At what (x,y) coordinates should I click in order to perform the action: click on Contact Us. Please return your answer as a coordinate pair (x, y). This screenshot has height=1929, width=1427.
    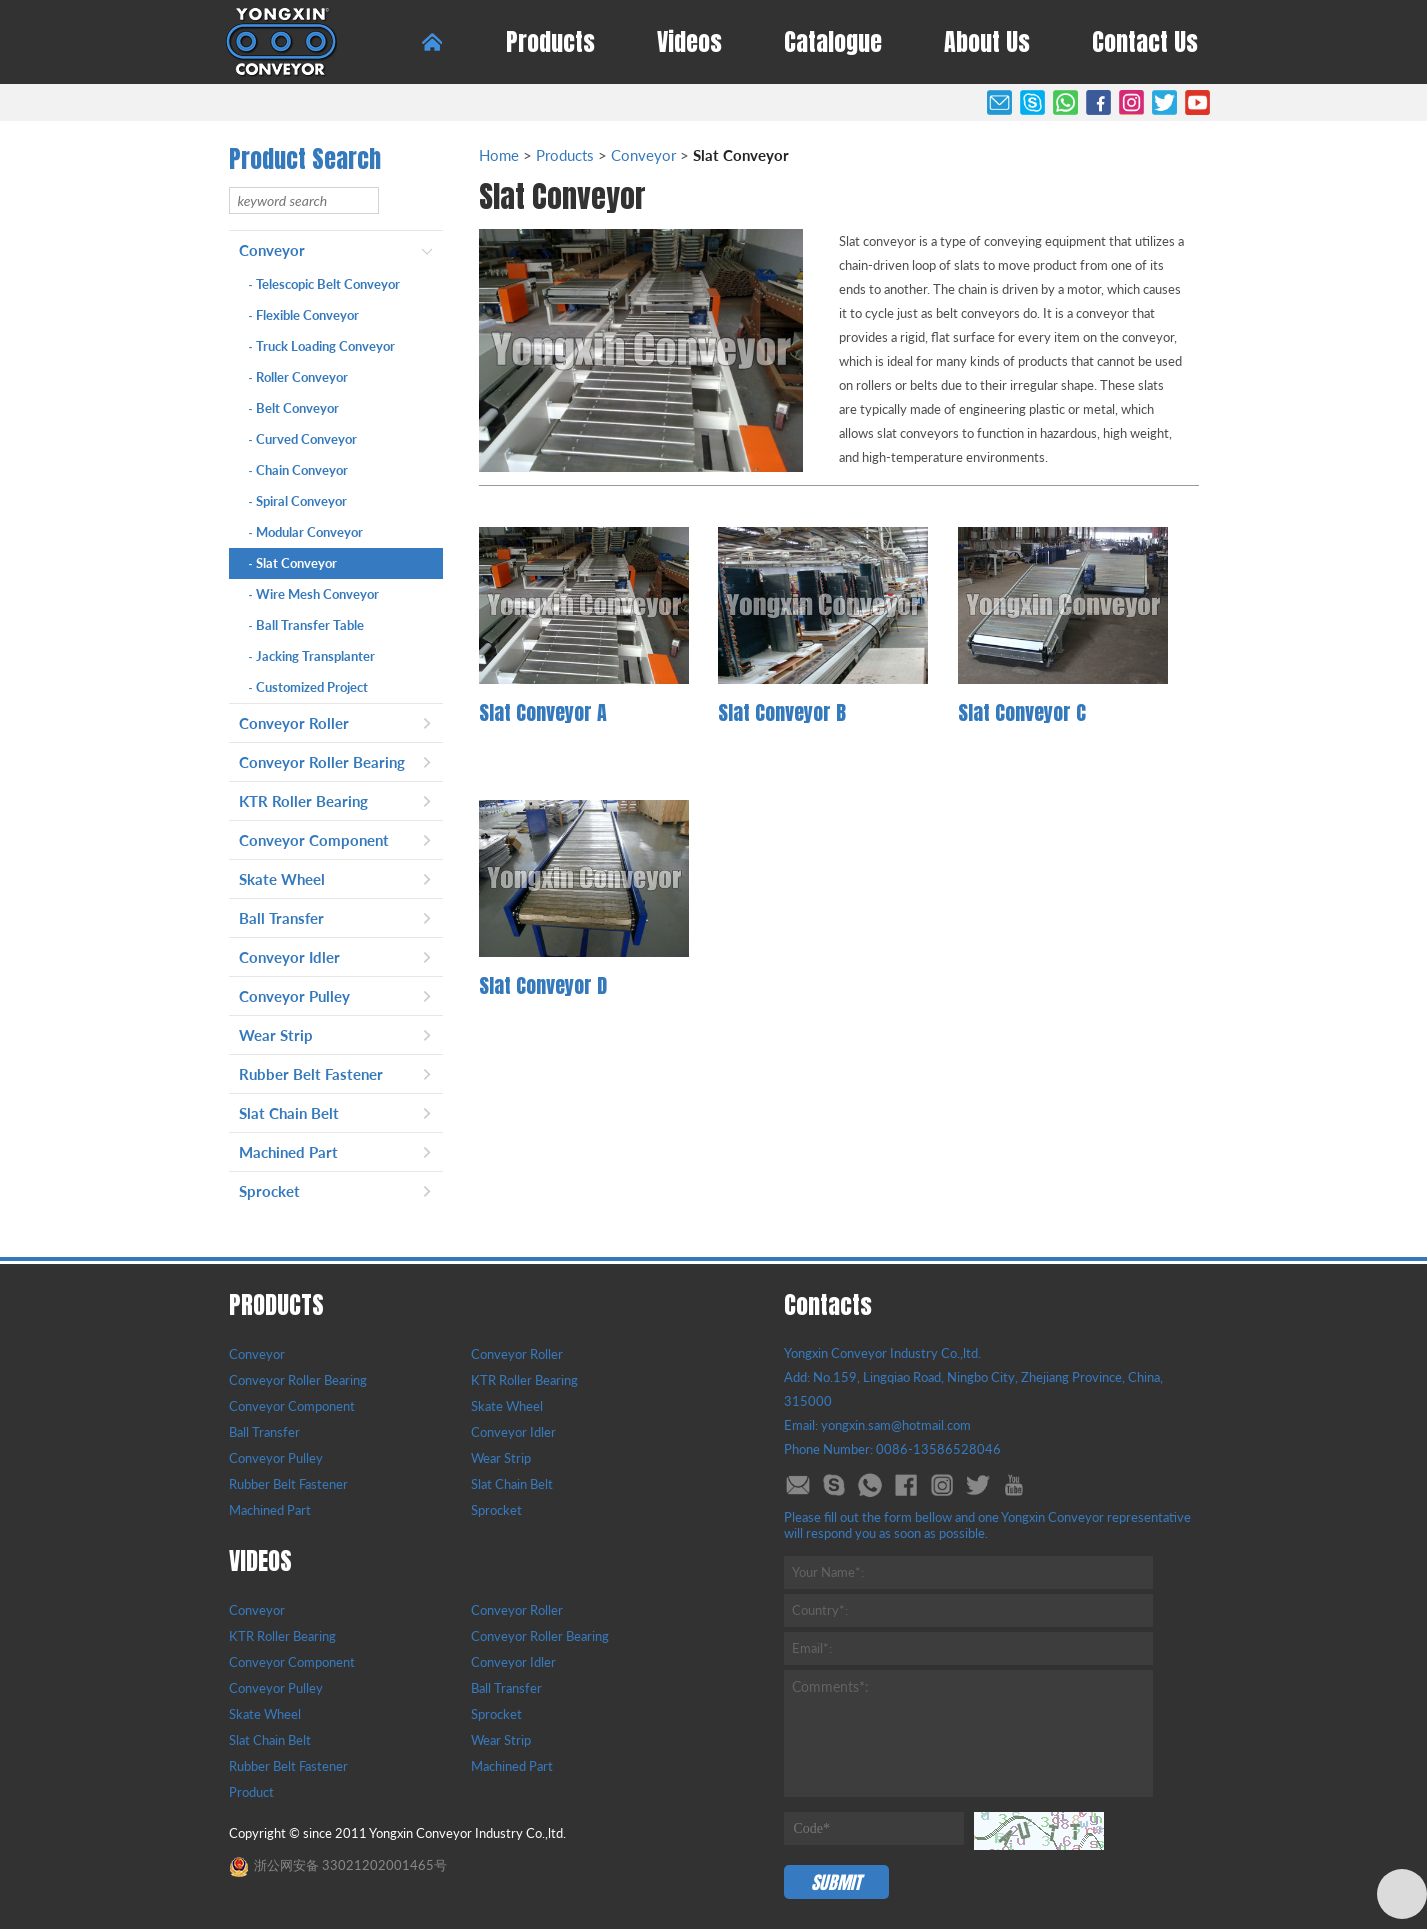
    Looking at the image, I should click on (1145, 42).